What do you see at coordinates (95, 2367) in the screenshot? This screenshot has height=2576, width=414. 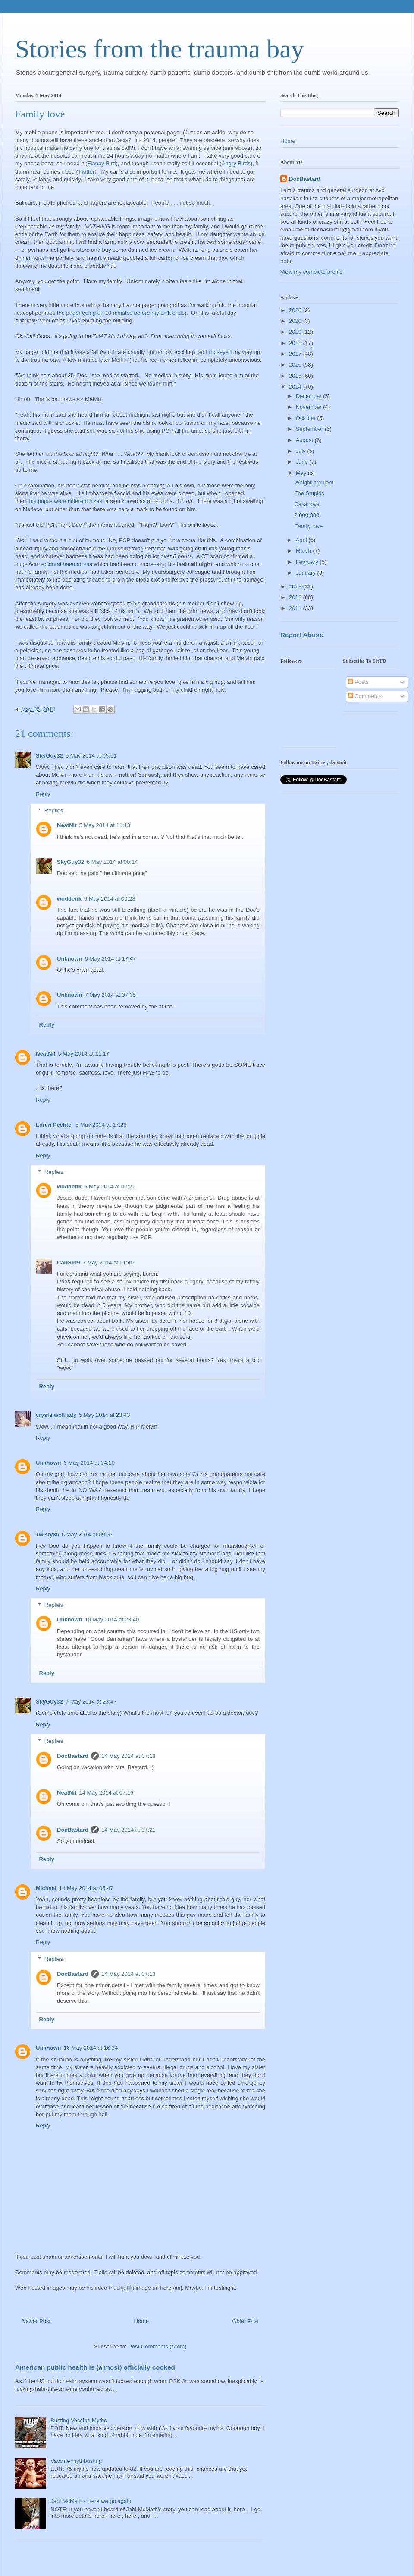 I see `American public health is (almost) officially cooked` at bounding box center [95, 2367].